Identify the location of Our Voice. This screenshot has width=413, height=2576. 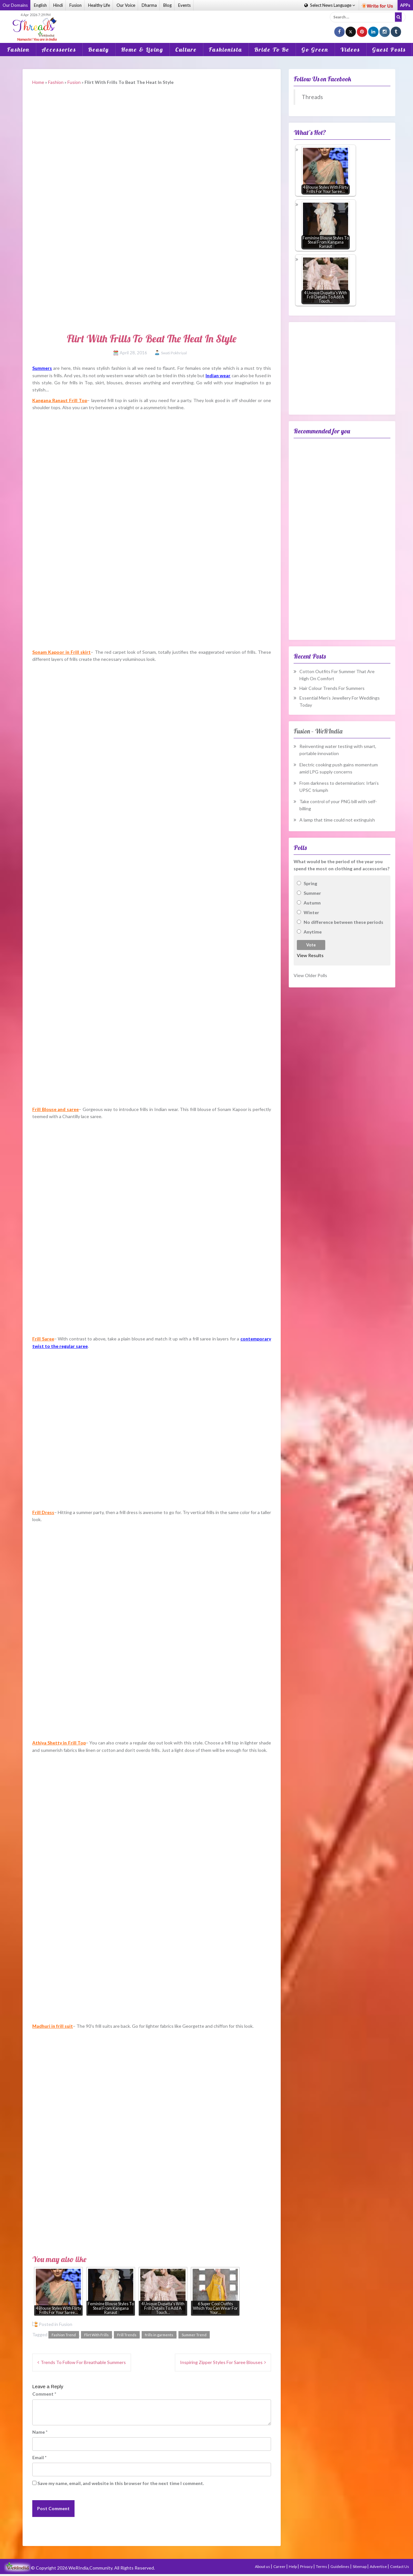
(125, 5).